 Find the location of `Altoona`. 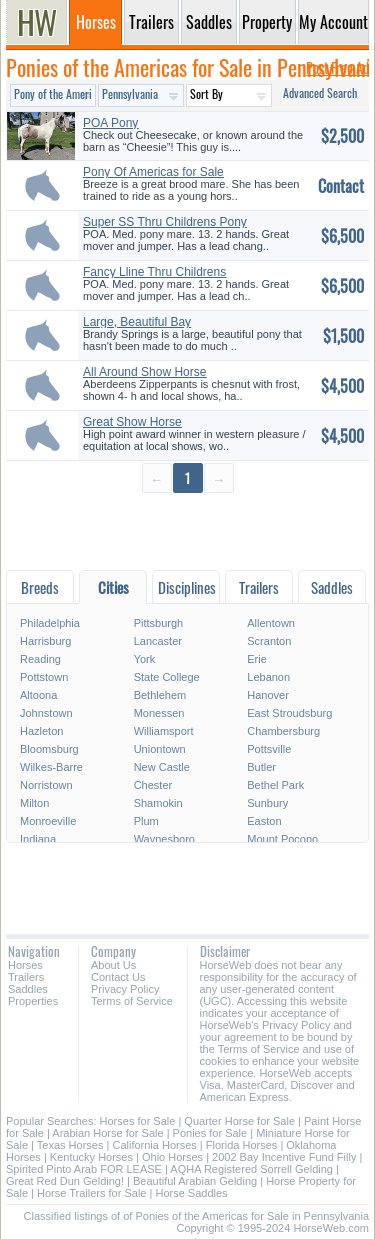

Altoona is located at coordinates (38, 695).